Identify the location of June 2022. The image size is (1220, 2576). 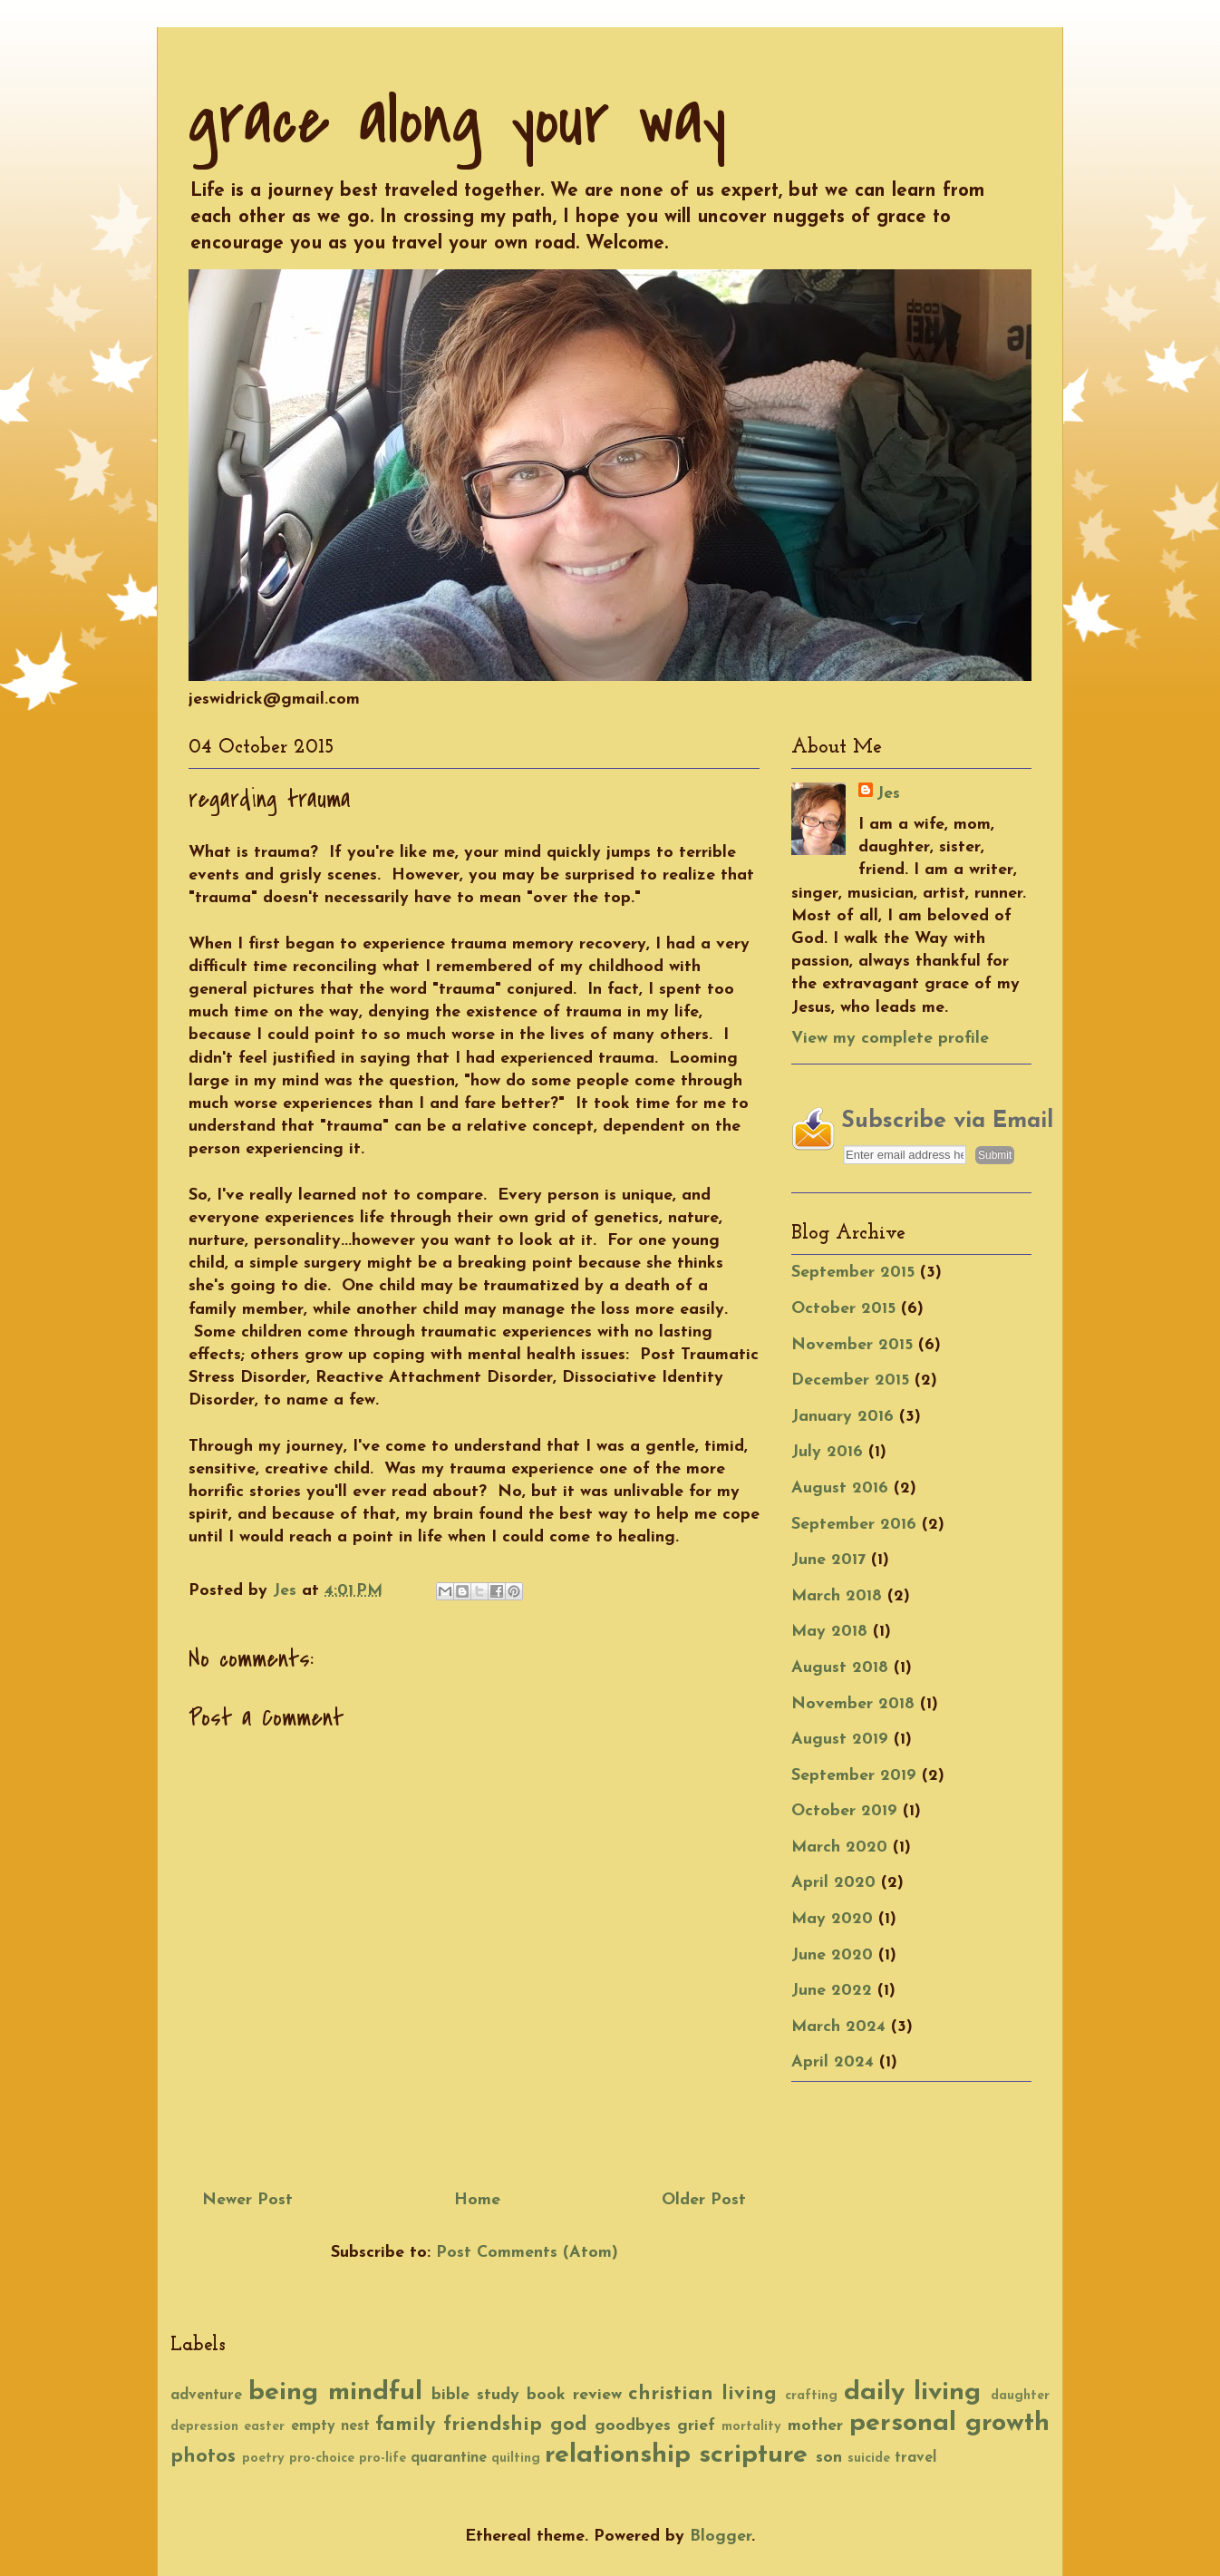
(831, 1990).